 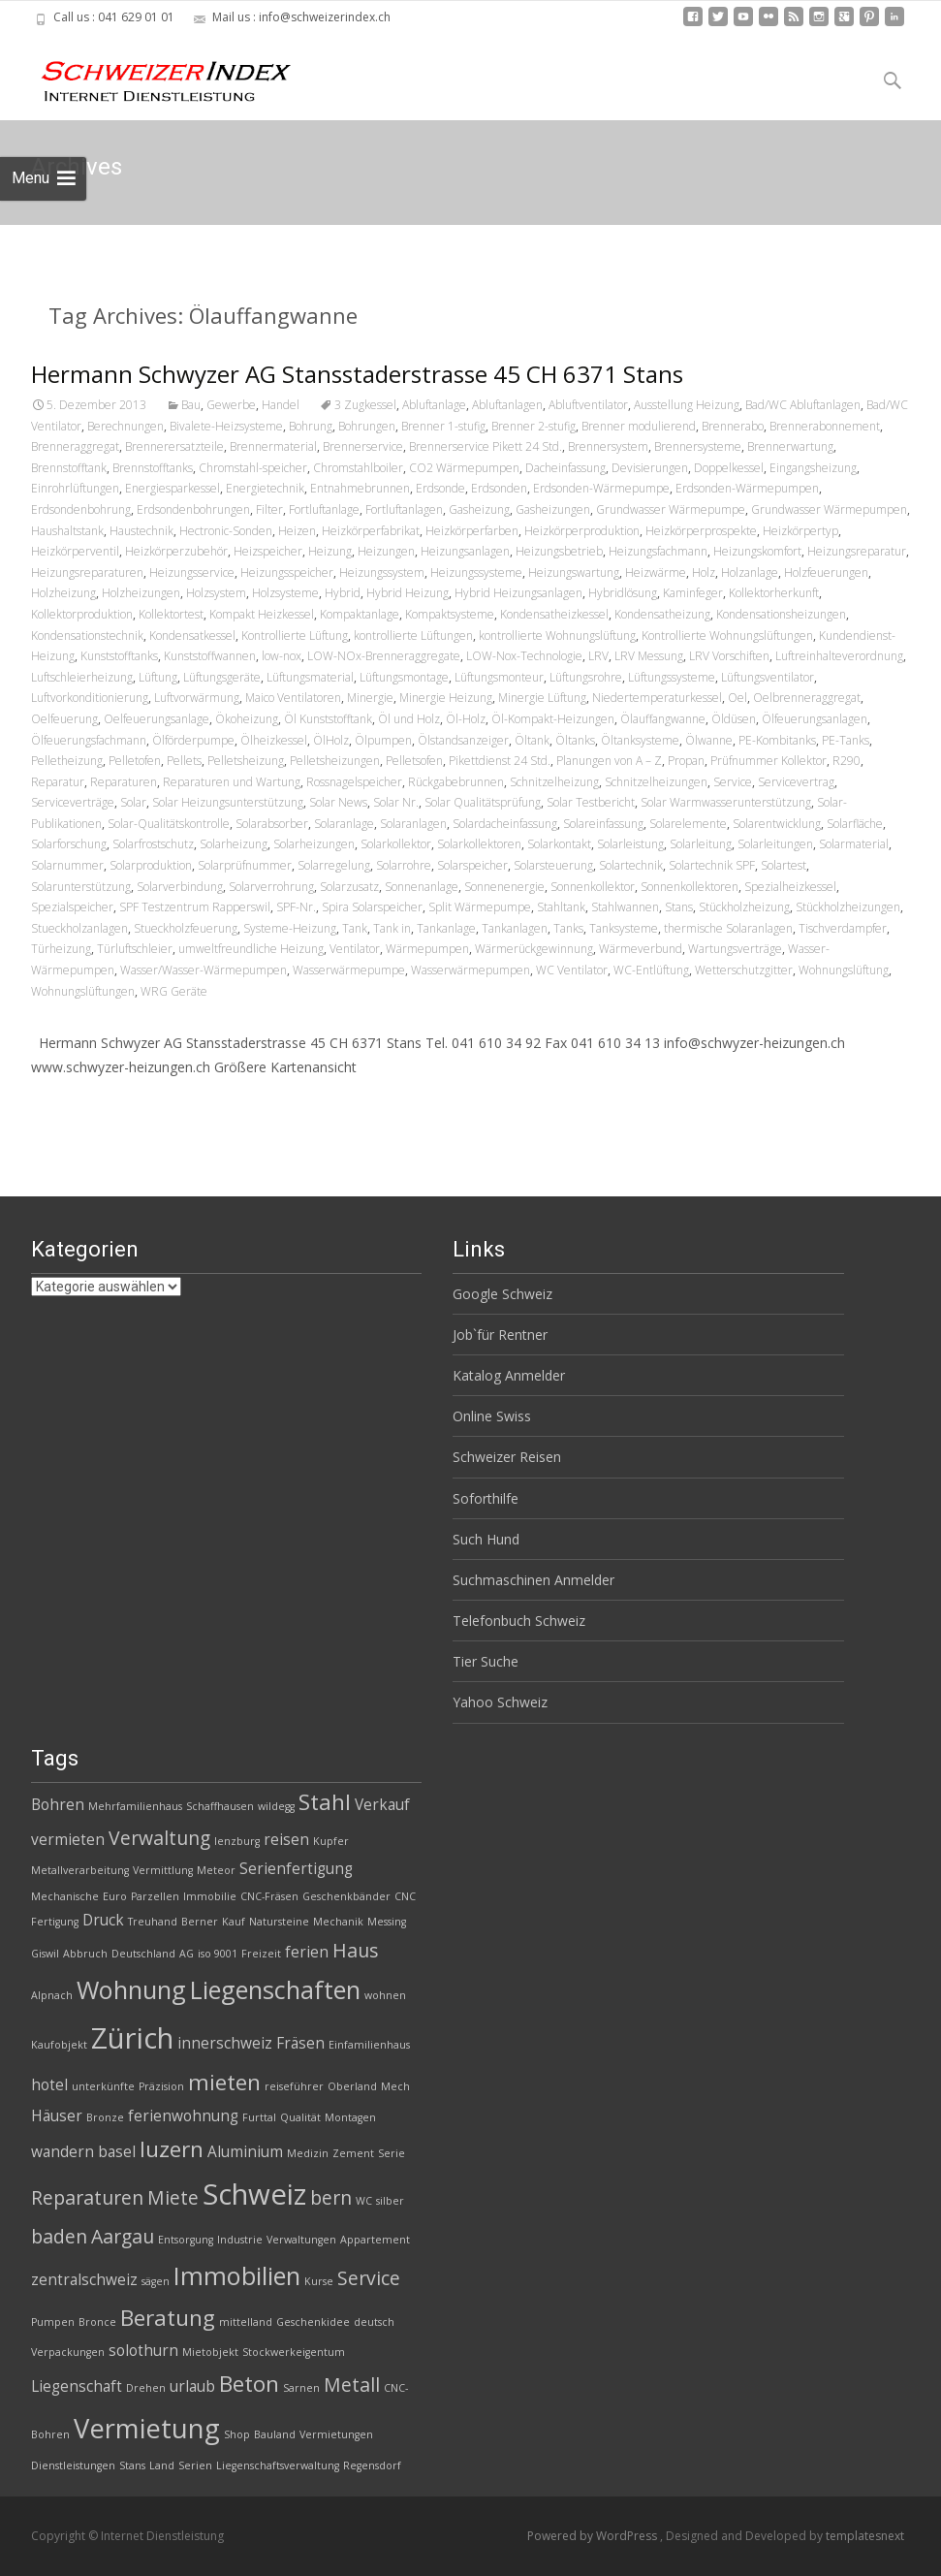 What do you see at coordinates (701, 531) in the screenshot?
I see `Heizkörperprospekte` at bounding box center [701, 531].